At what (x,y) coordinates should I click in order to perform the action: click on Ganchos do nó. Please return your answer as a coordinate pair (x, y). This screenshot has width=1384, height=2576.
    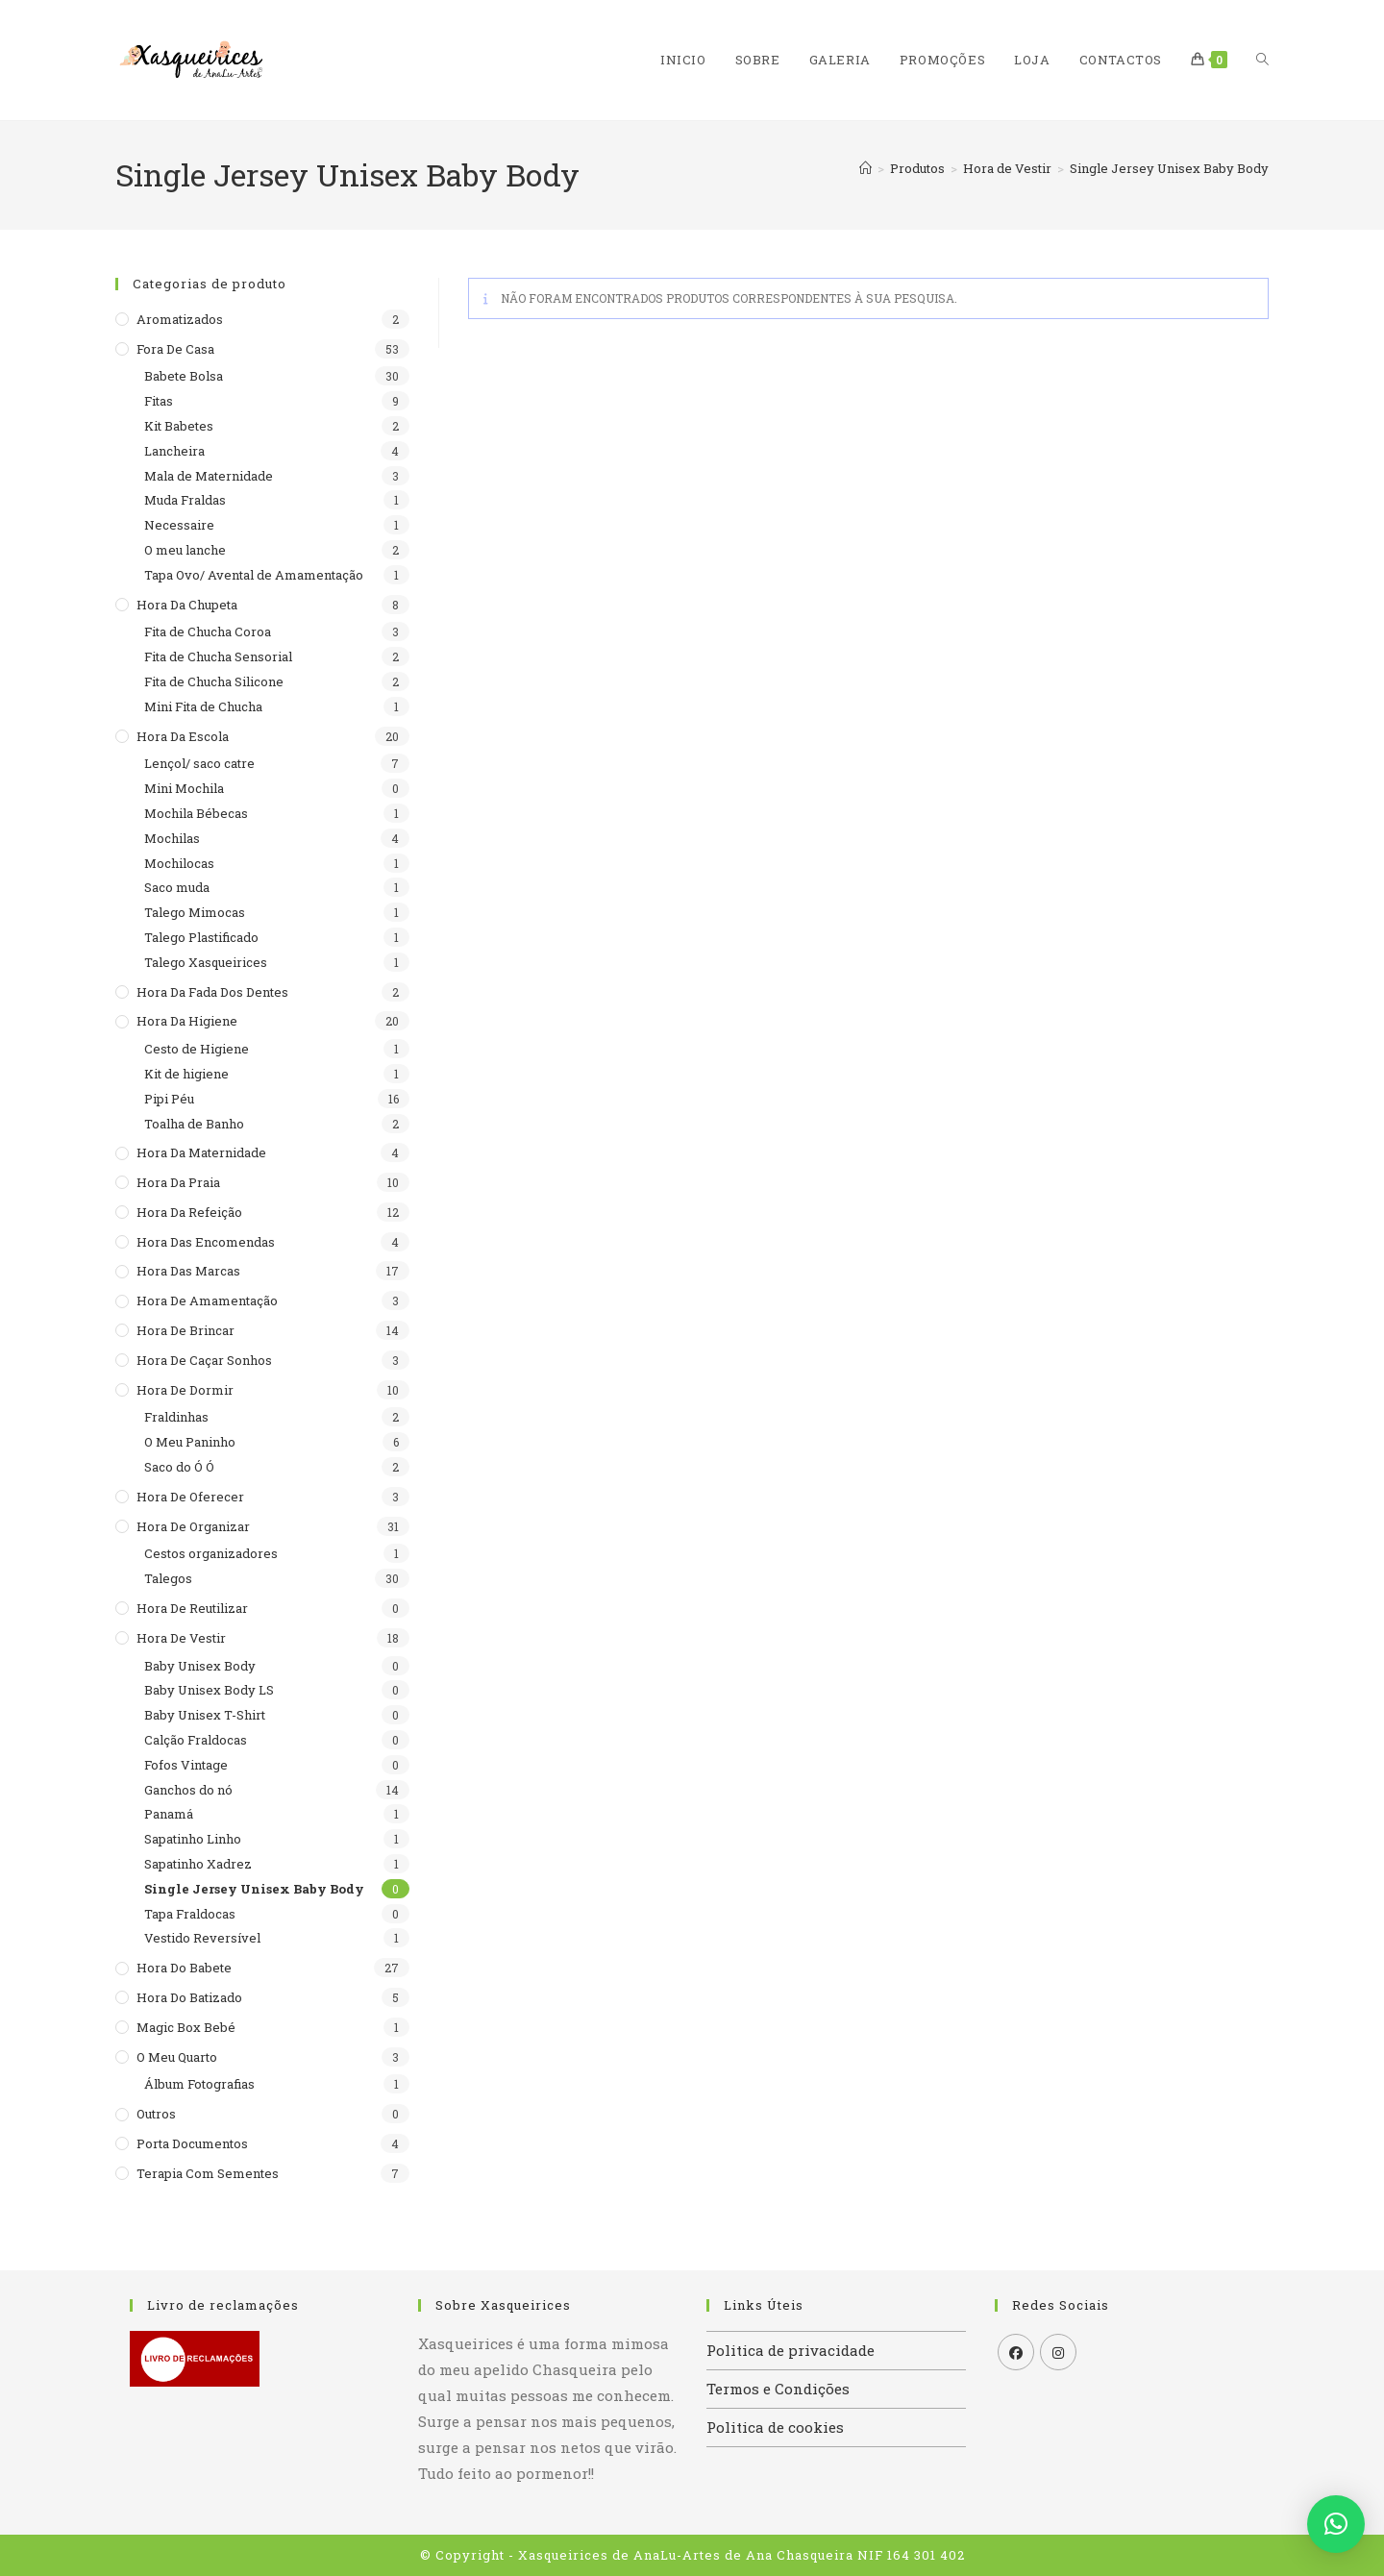
    Looking at the image, I should click on (188, 1789).